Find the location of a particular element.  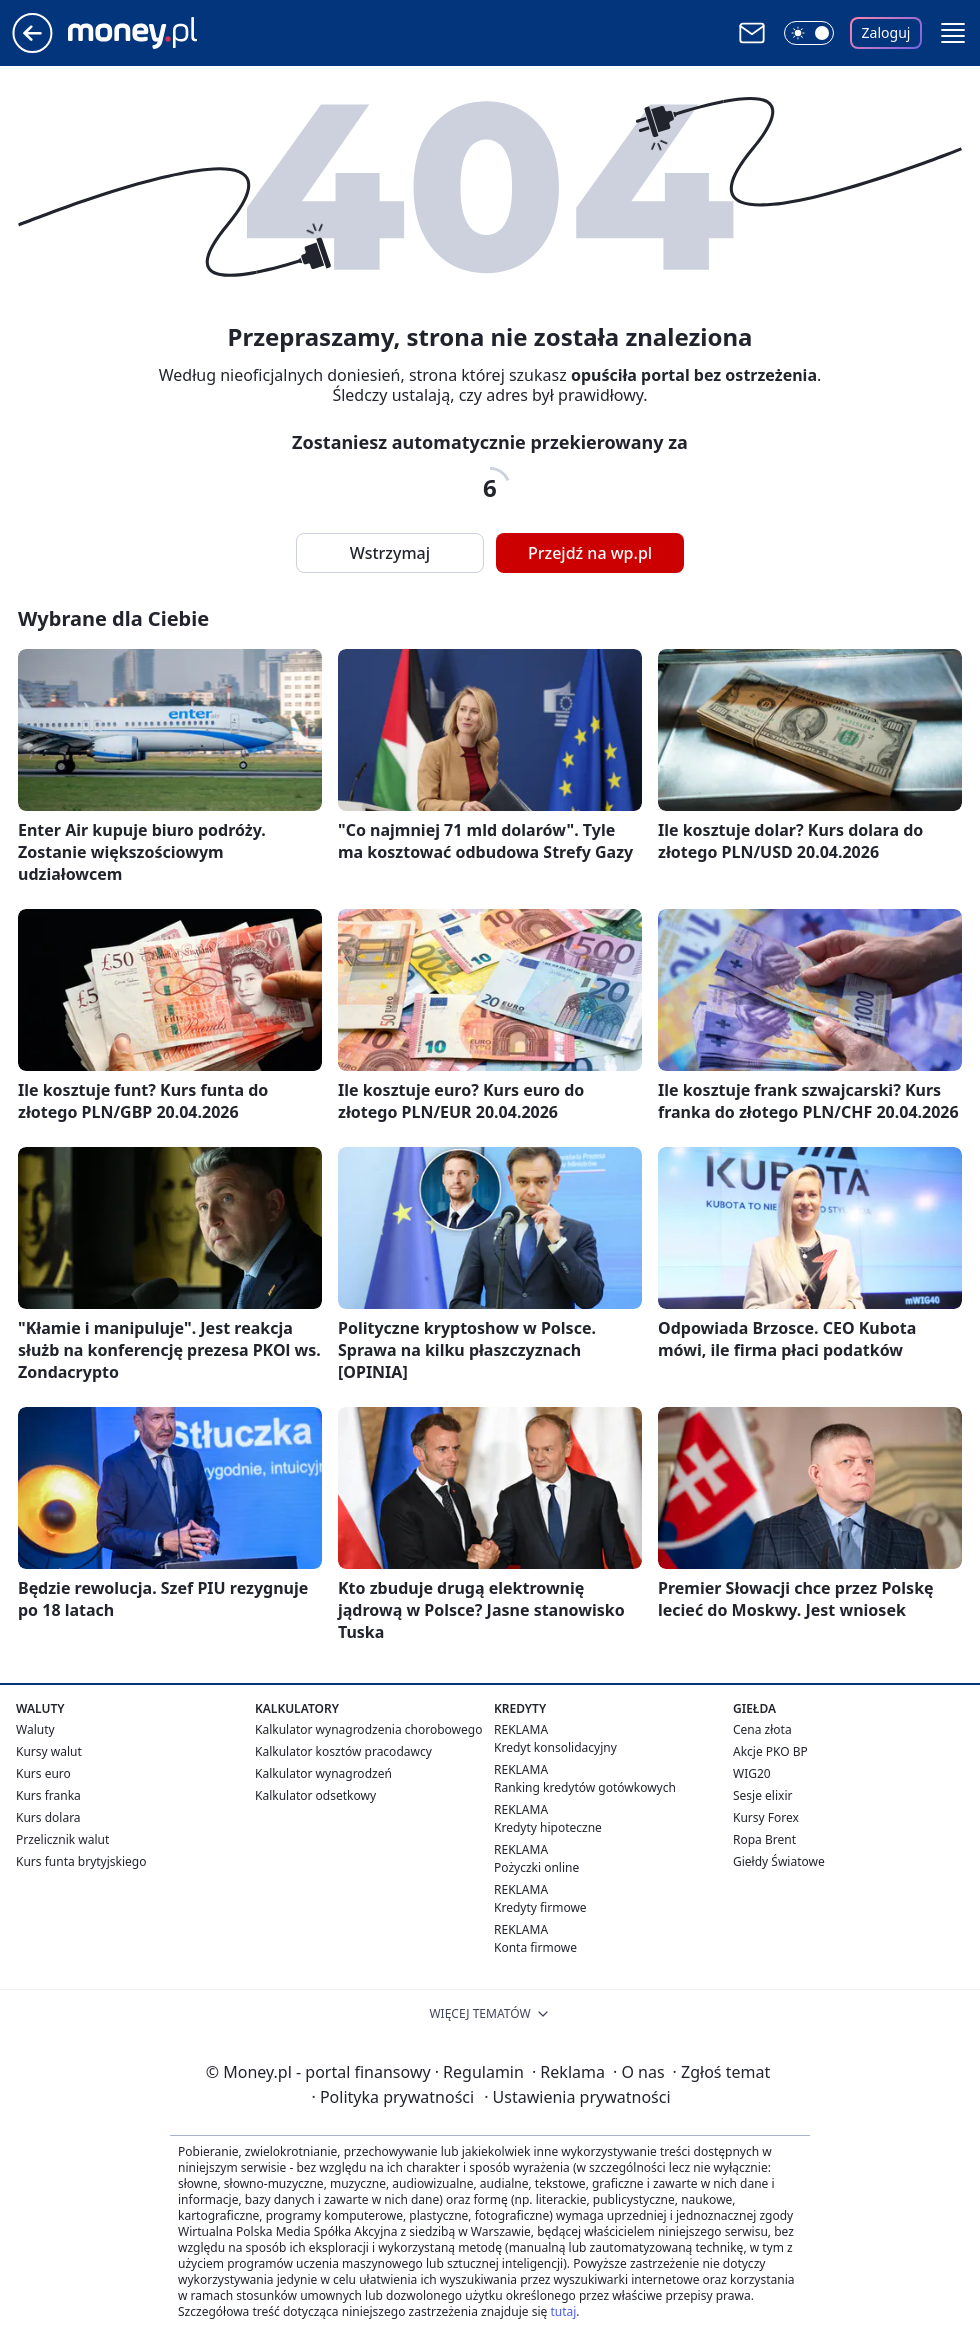

Kurs funta brytyjskiego is located at coordinates (81, 1861).